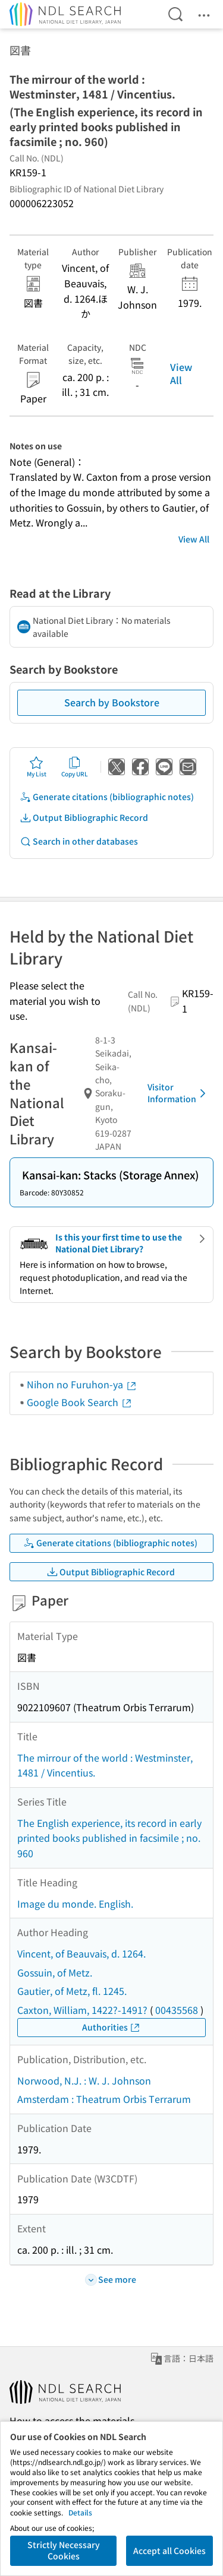 Image resolution: width=223 pixels, height=2576 pixels. What do you see at coordinates (169, 2550) in the screenshot?
I see `Accept all Cookies` at bounding box center [169, 2550].